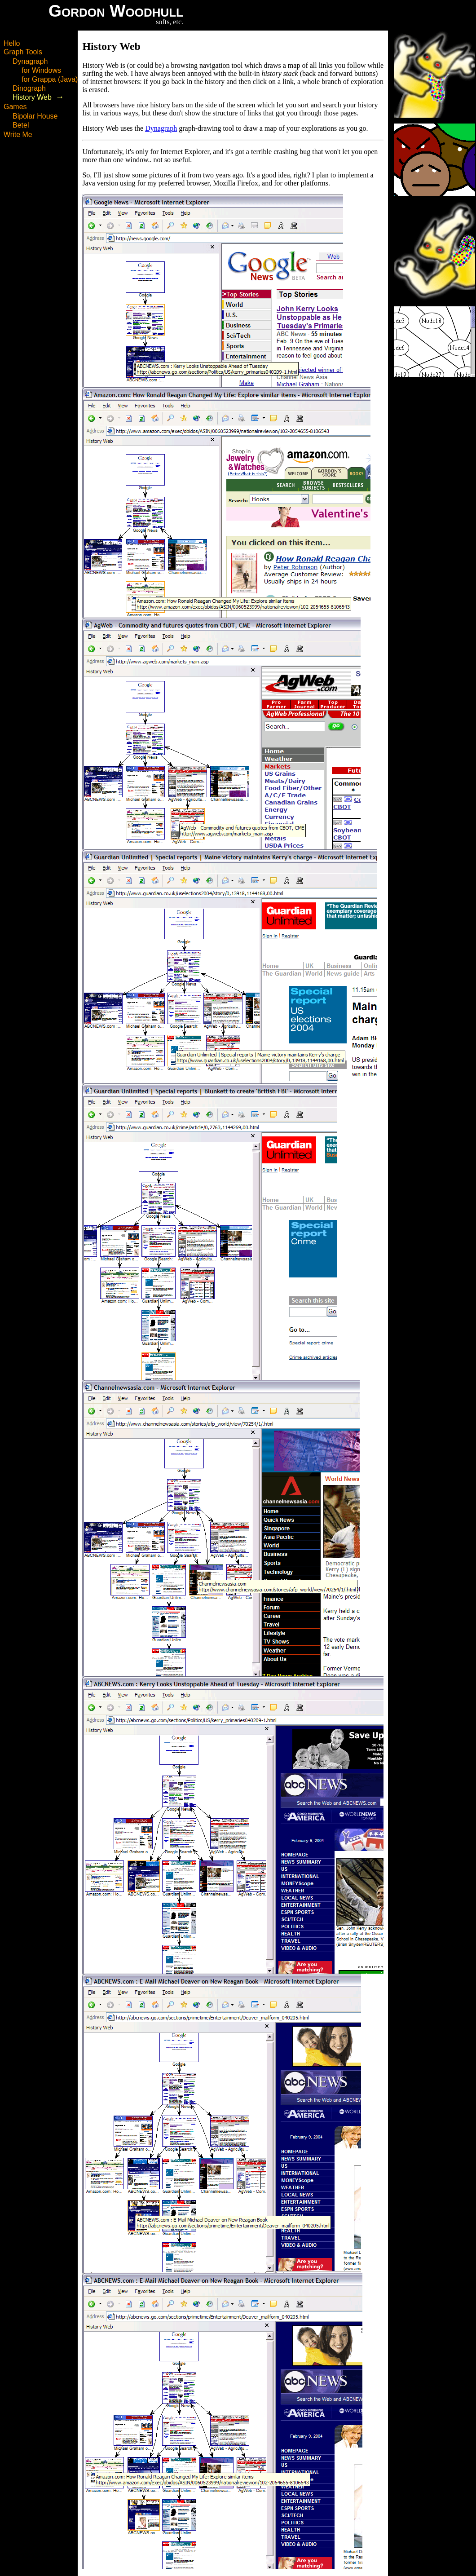  What do you see at coordinates (30, 61) in the screenshot?
I see `Dynagraph` at bounding box center [30, 61].